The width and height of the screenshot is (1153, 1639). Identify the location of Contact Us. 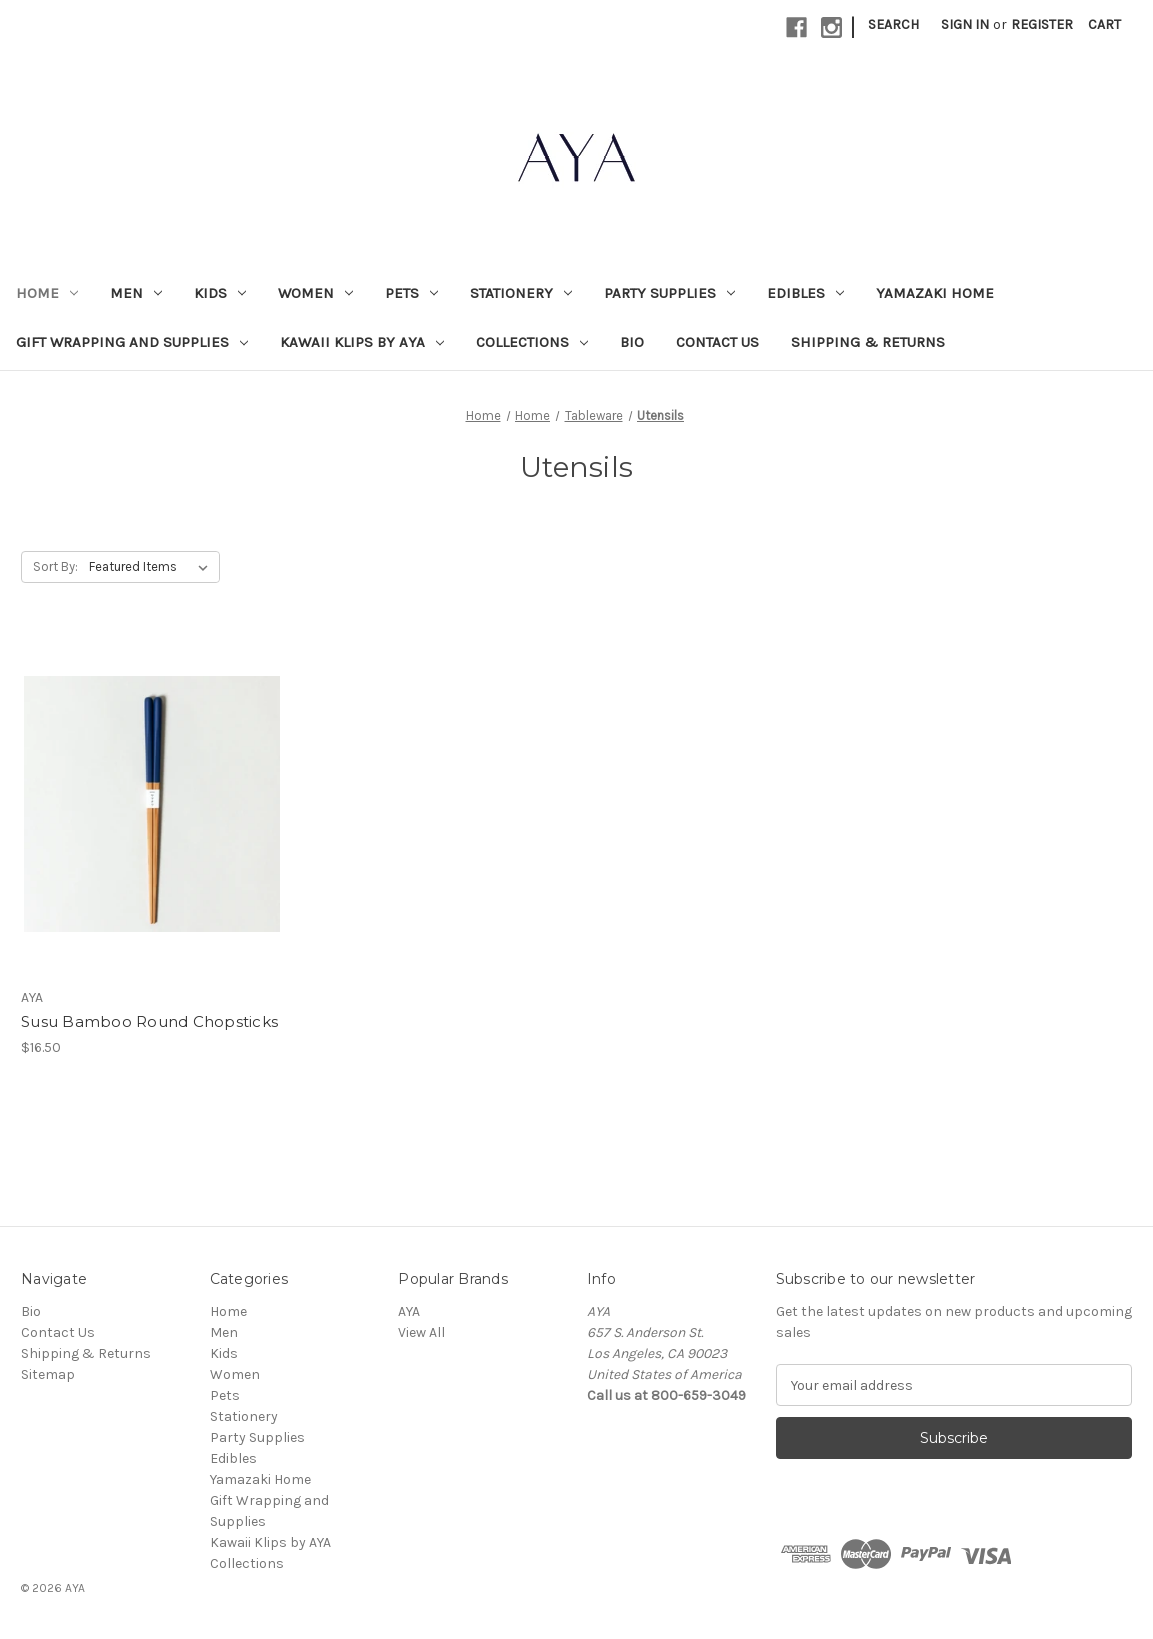
(717, 342).